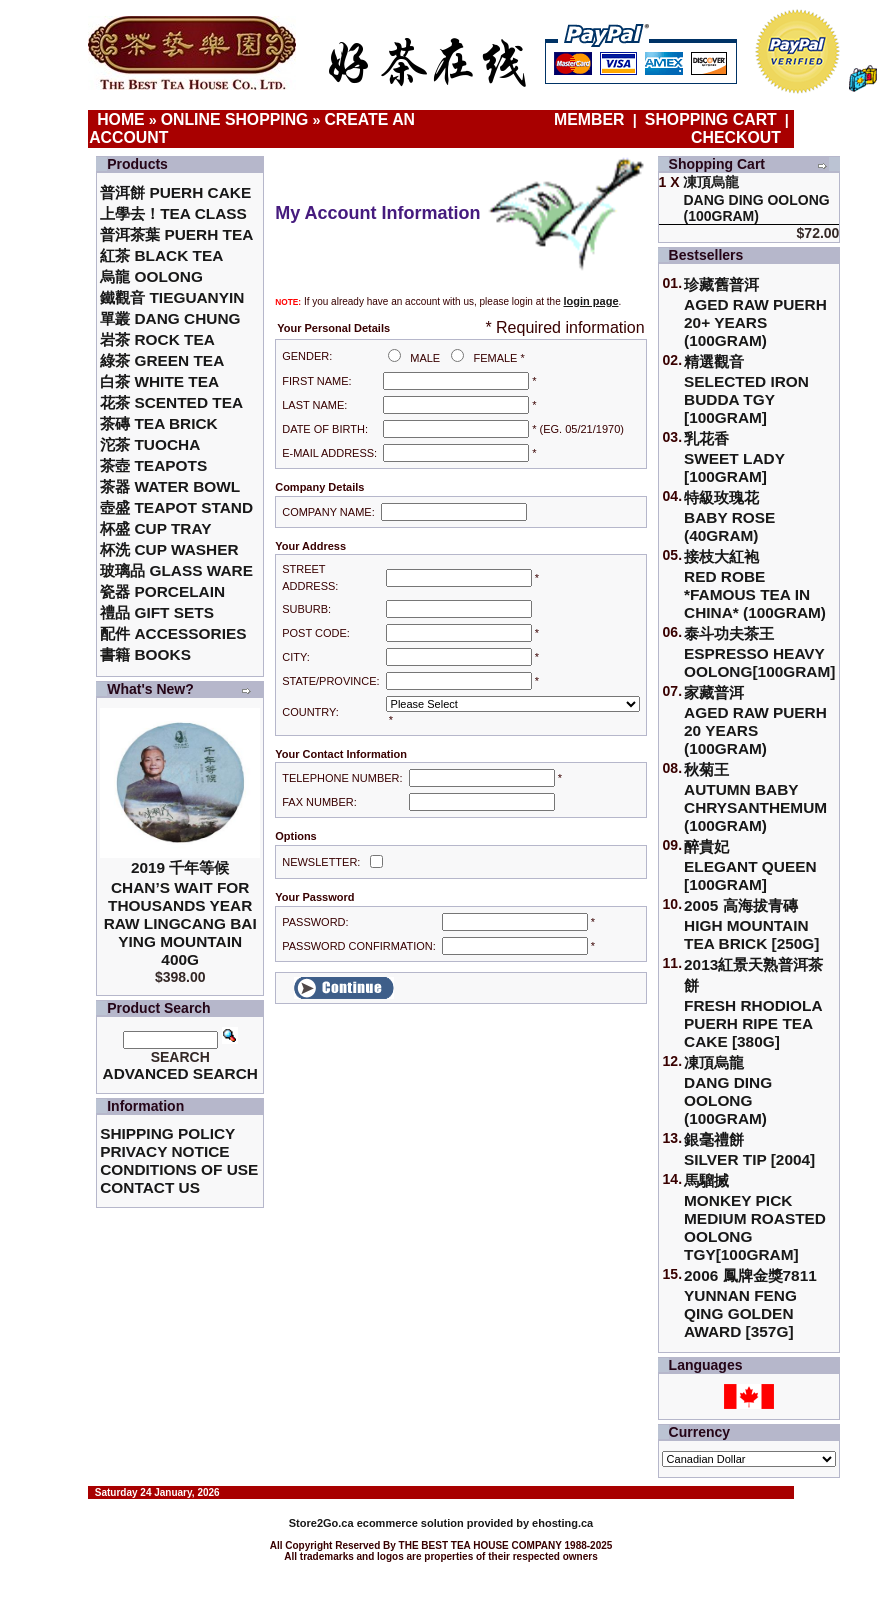  Describe the element at coordinates (164, 1151) in the screenshot. I see `Privacy Notice` at that location.